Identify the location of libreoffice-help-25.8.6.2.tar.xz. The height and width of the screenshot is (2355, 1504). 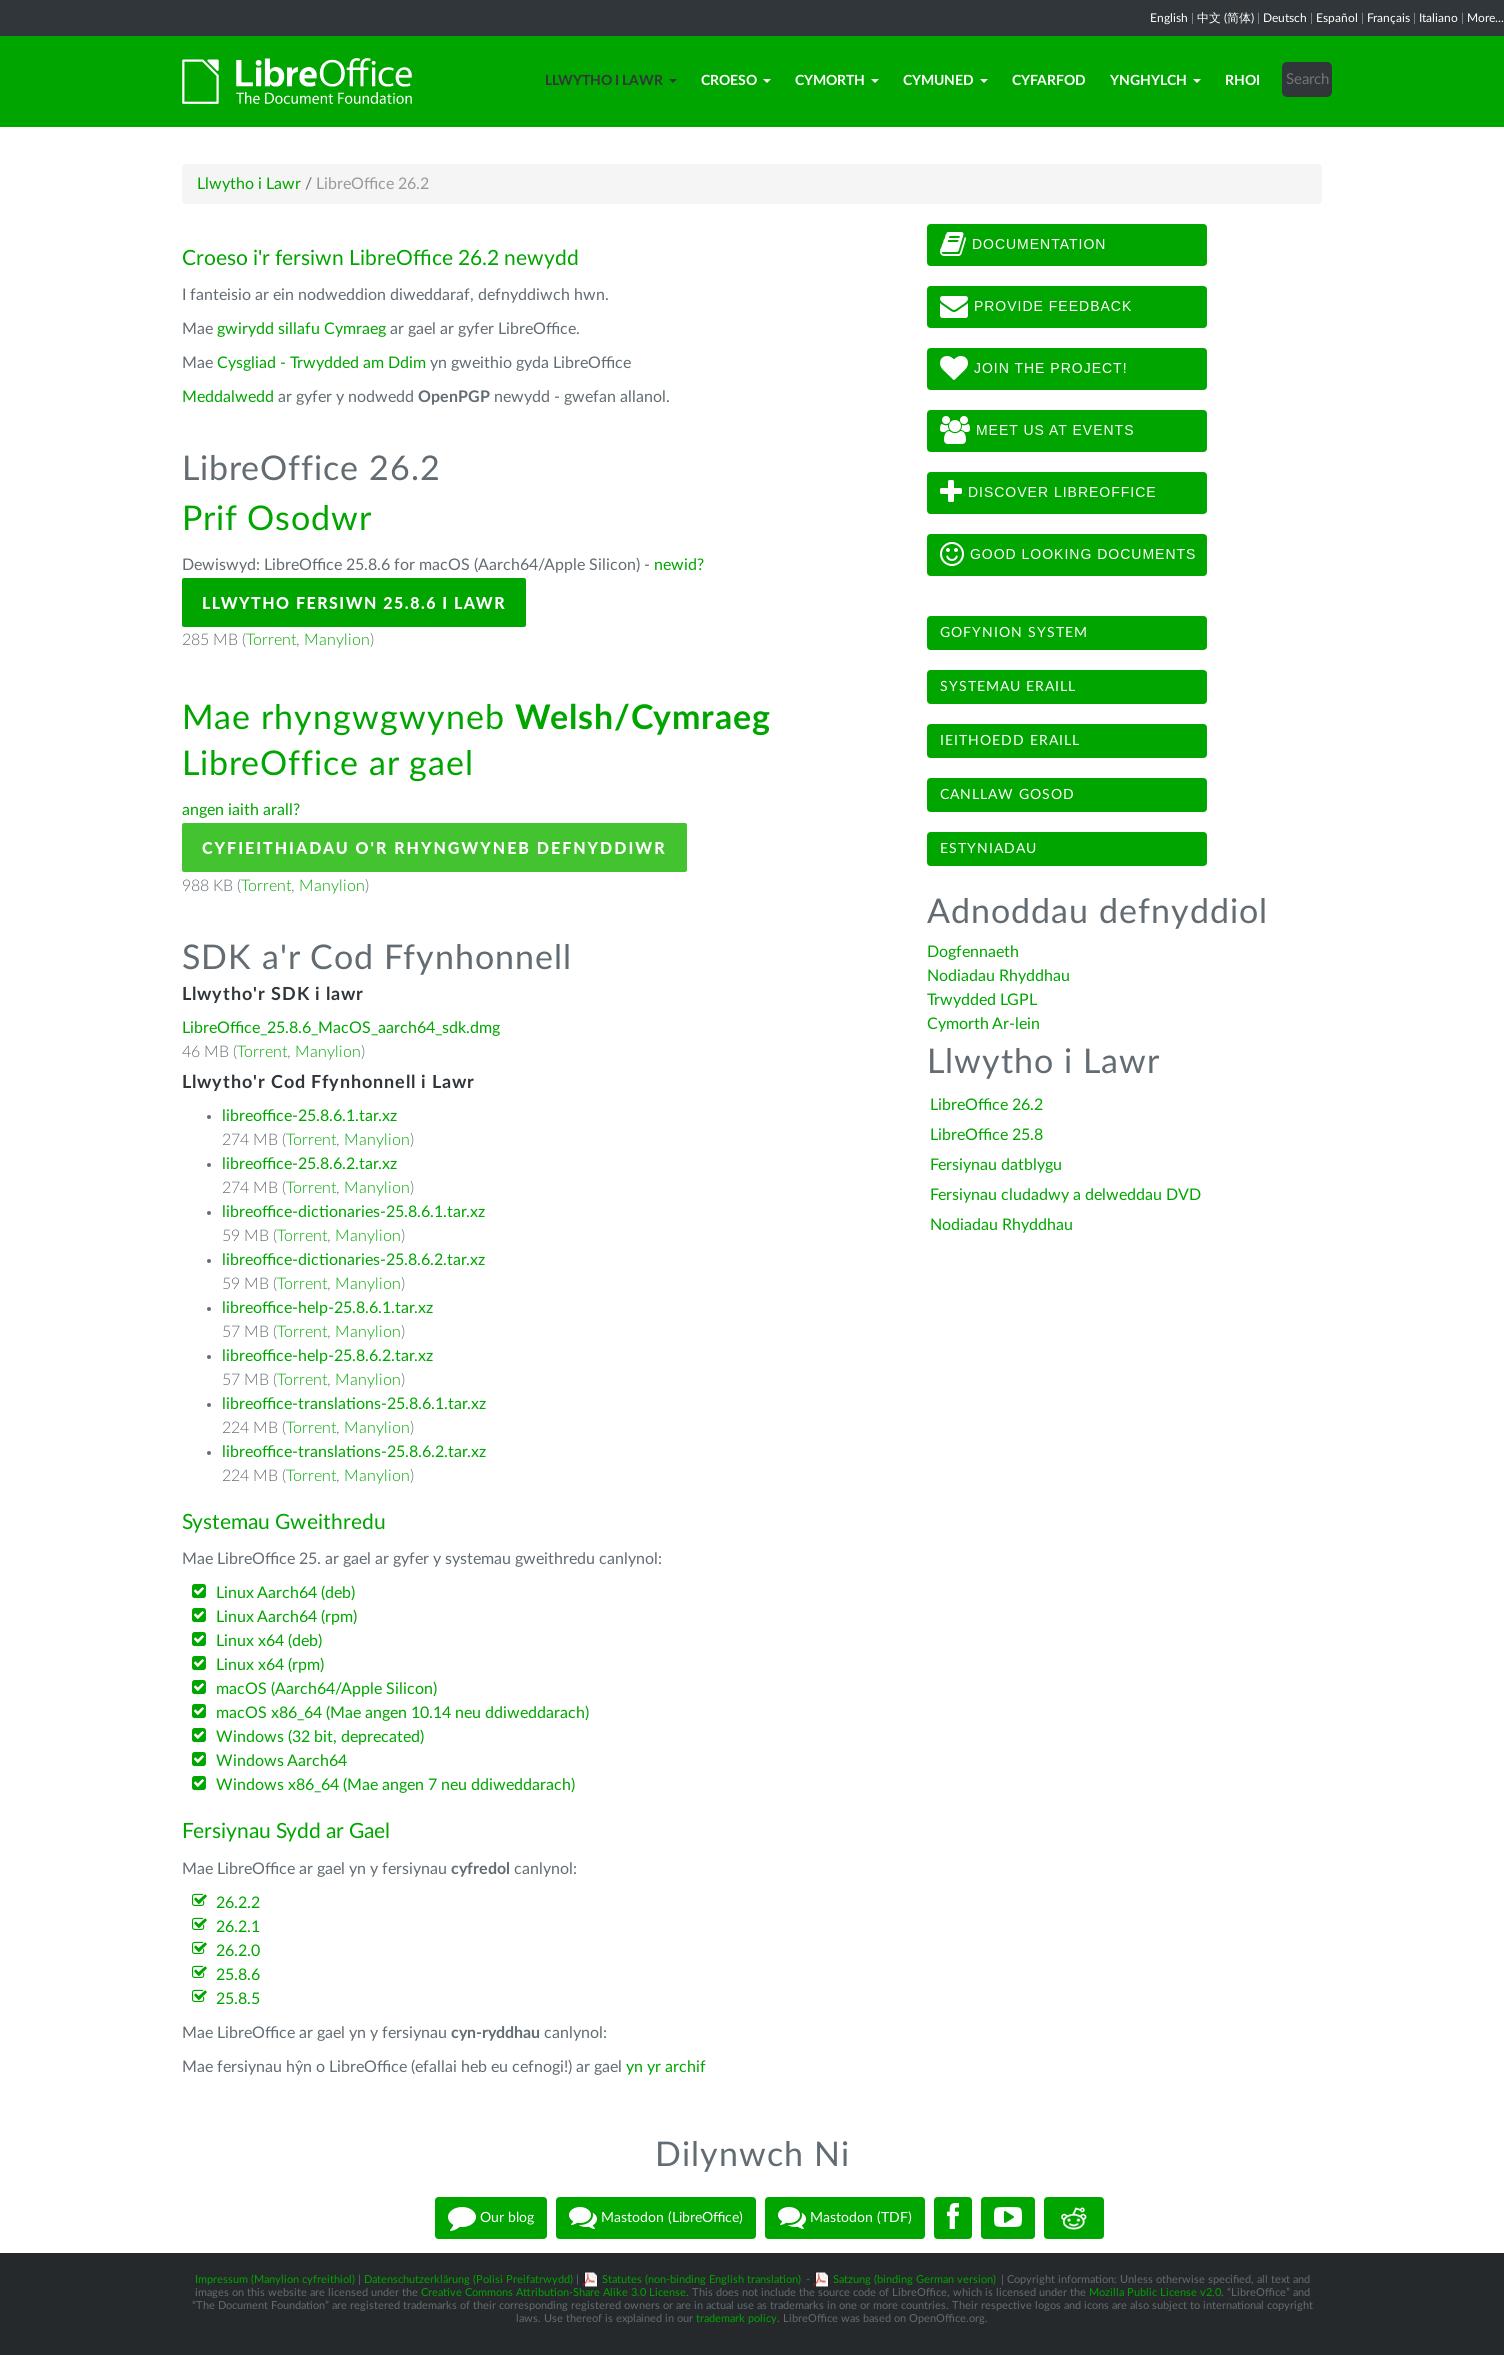
(327, 1356).